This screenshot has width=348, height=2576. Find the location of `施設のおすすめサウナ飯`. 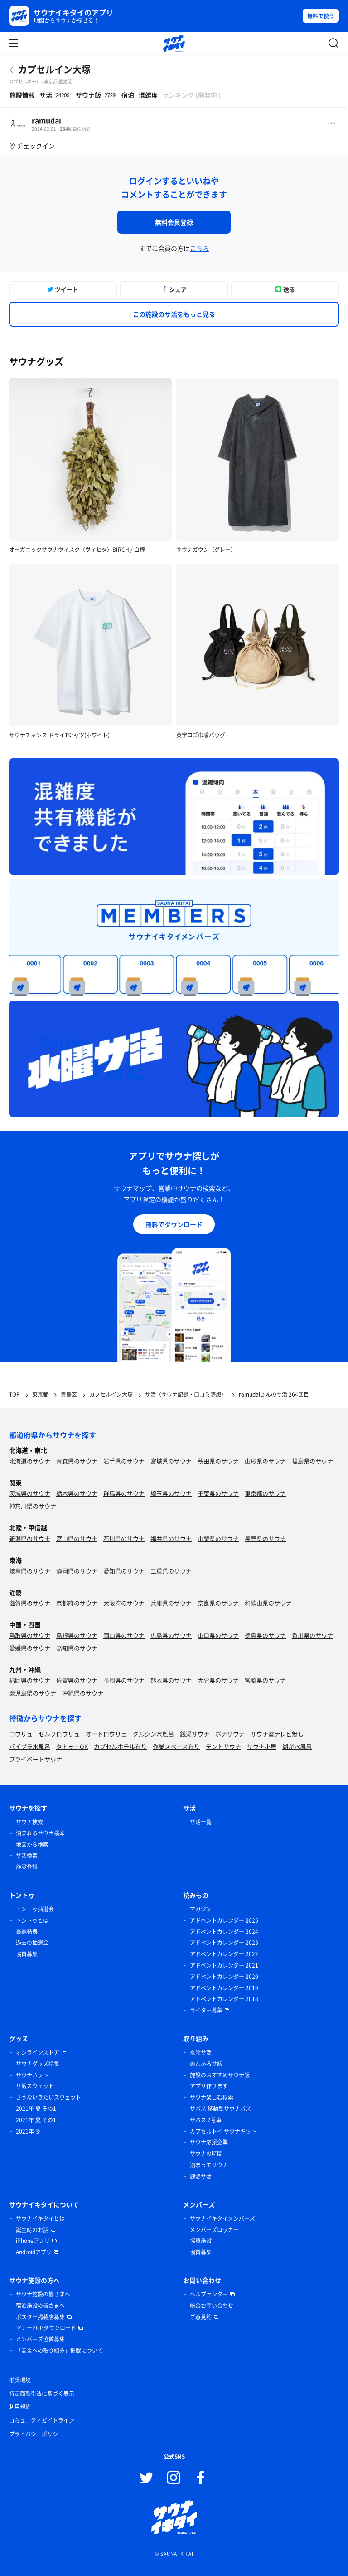

施設のおすすめサウナ飯 is located at coordinates (220, 2075).